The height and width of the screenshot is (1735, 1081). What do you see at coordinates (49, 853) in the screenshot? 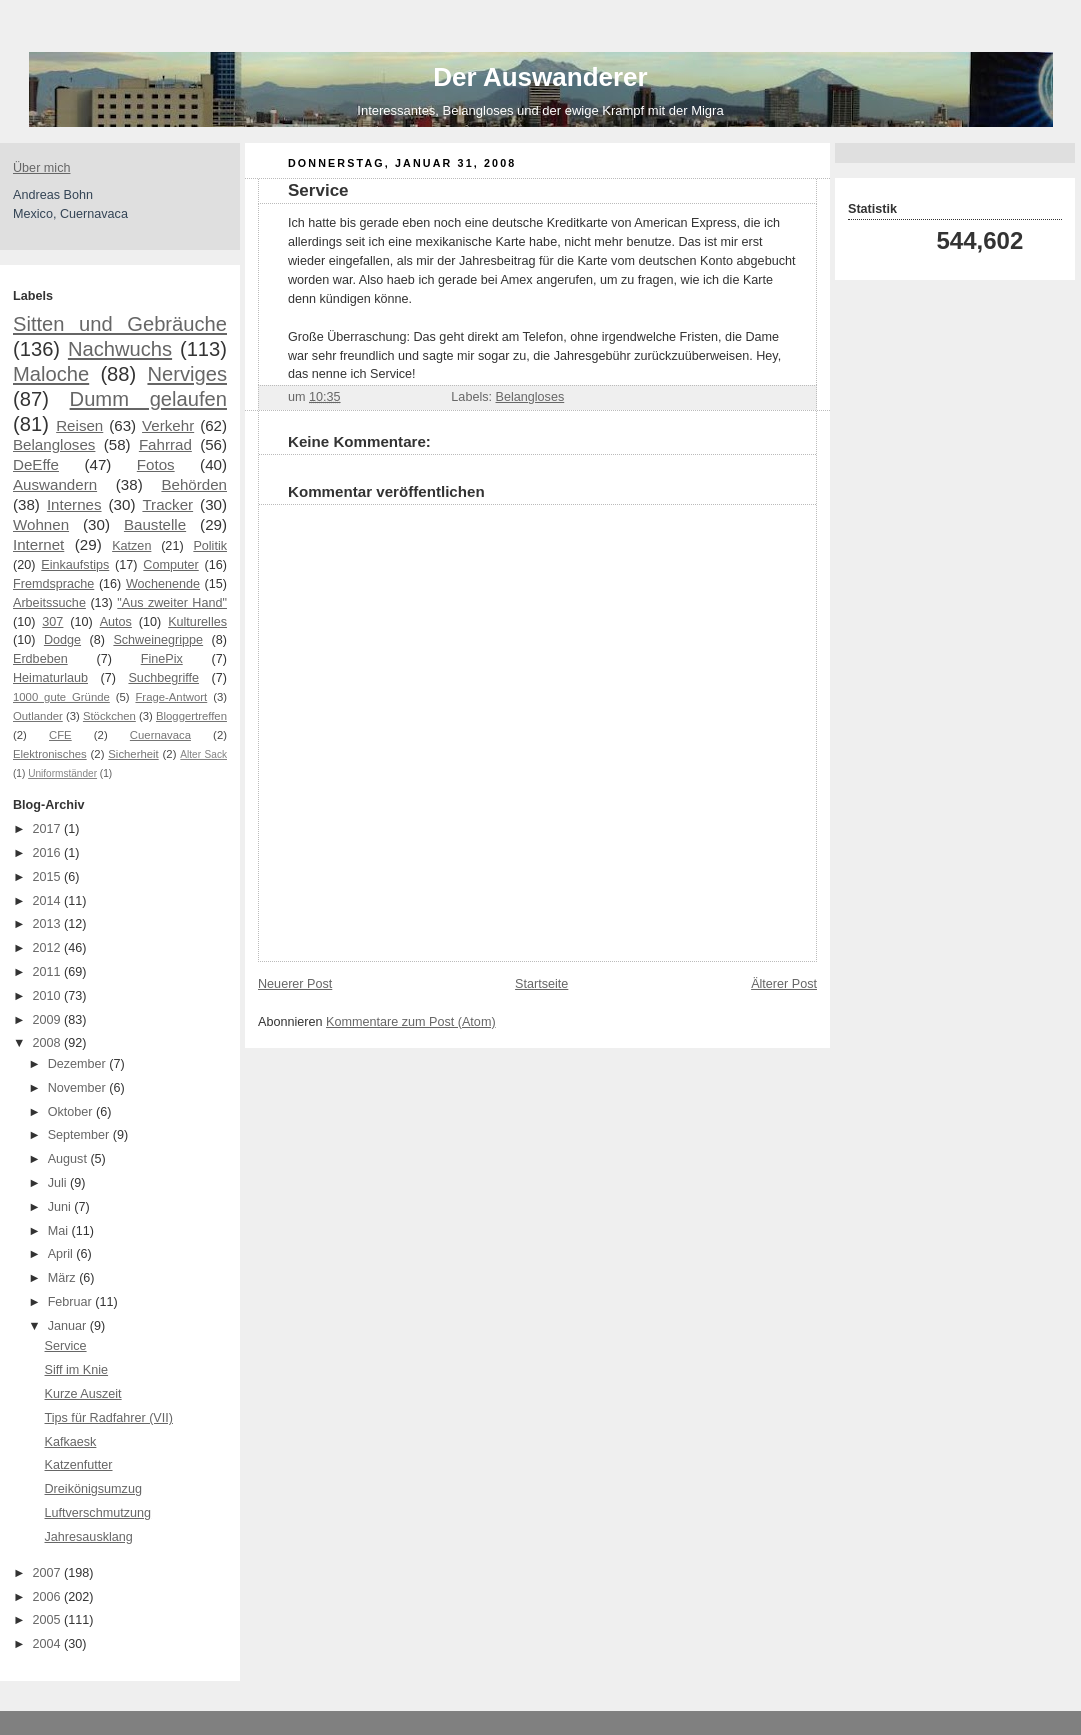
I see `2016` at bounding box center [49, 853].